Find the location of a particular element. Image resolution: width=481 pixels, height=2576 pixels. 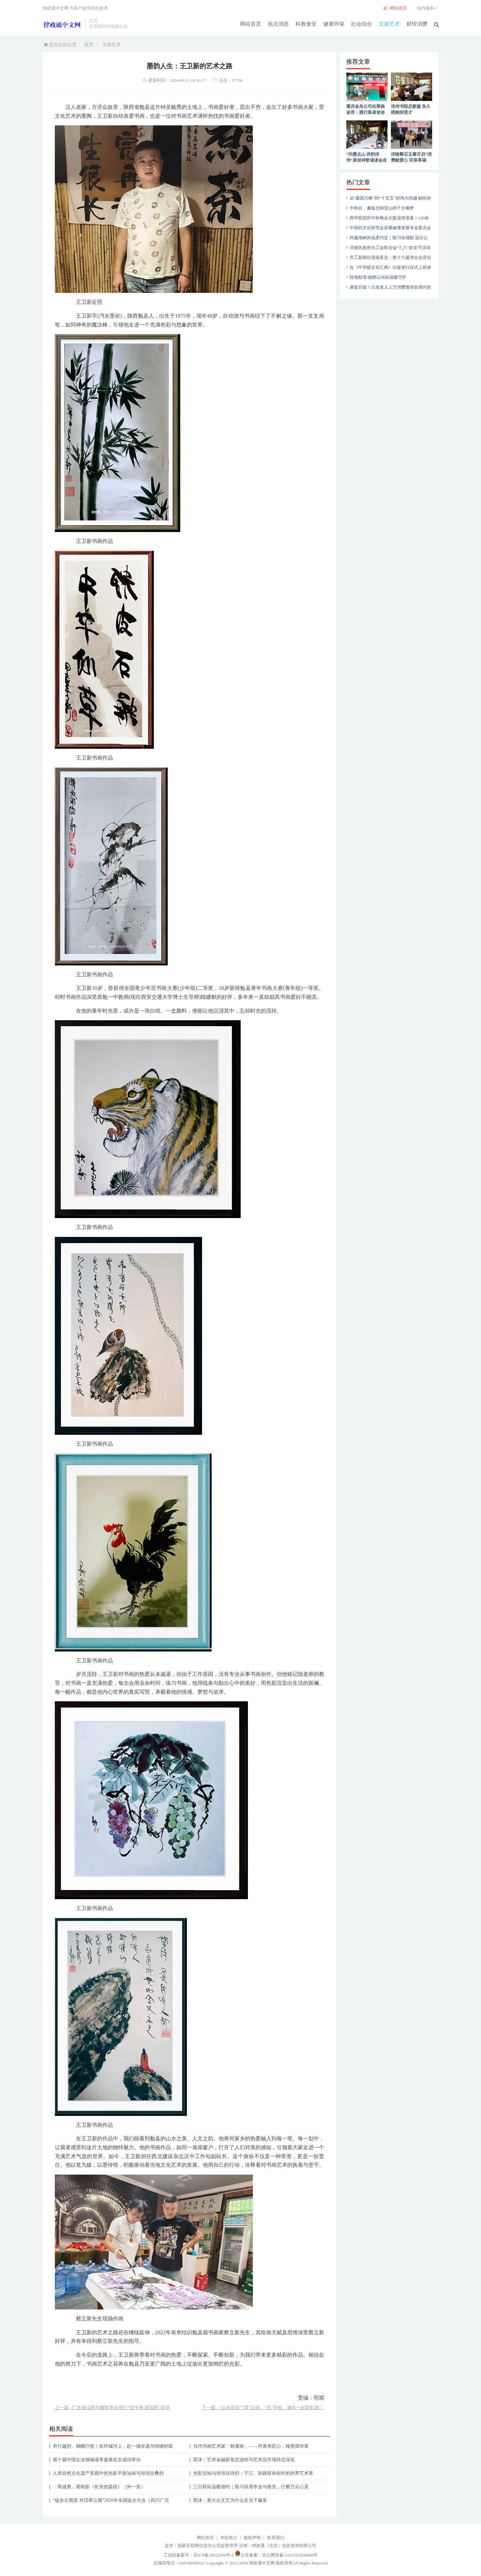

光影交响与坦培拉诗韵：于江、孙路联袂创作的跨界艺术革新 is located at coordinates (253, 2475).